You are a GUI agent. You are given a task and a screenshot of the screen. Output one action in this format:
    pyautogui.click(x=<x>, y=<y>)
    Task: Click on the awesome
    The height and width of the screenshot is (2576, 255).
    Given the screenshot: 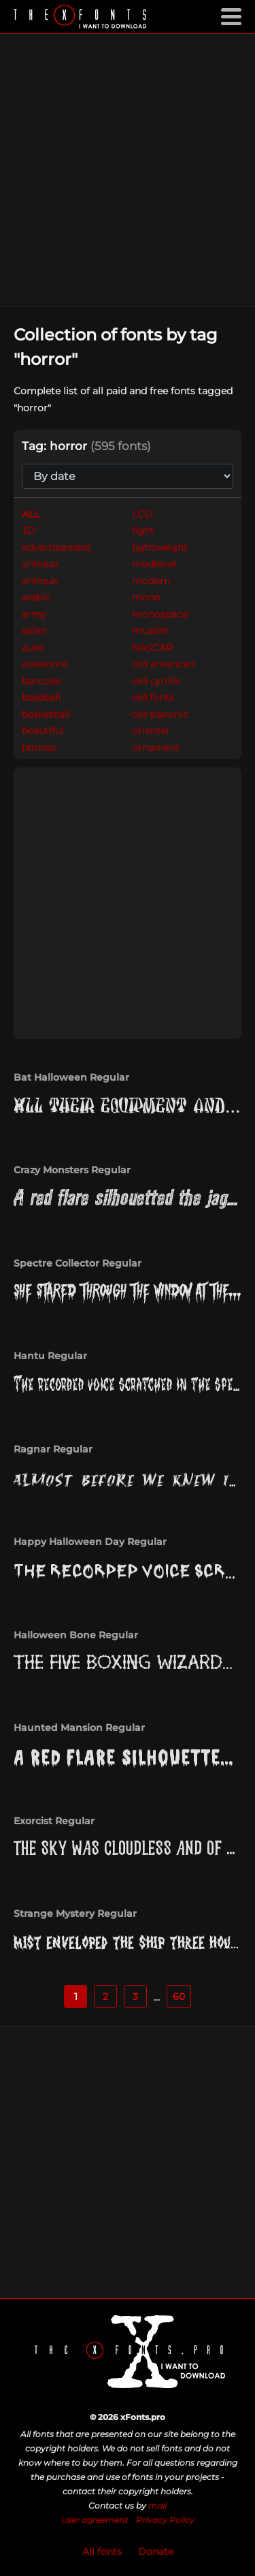 What is the action you would take?
    pyautogui.click(x=44, y=664)
    